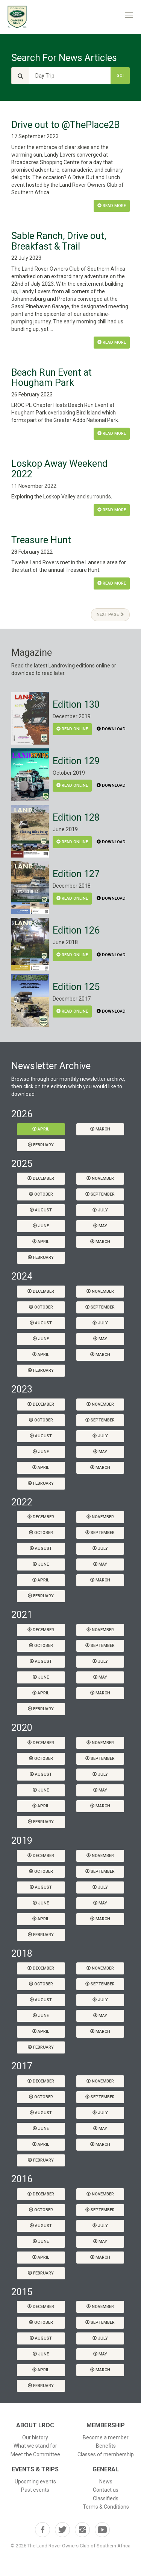  What do you see at coordinates (41, 1225) in the screenshot?
I see `June [button]` at bounding box center [41, 1225].